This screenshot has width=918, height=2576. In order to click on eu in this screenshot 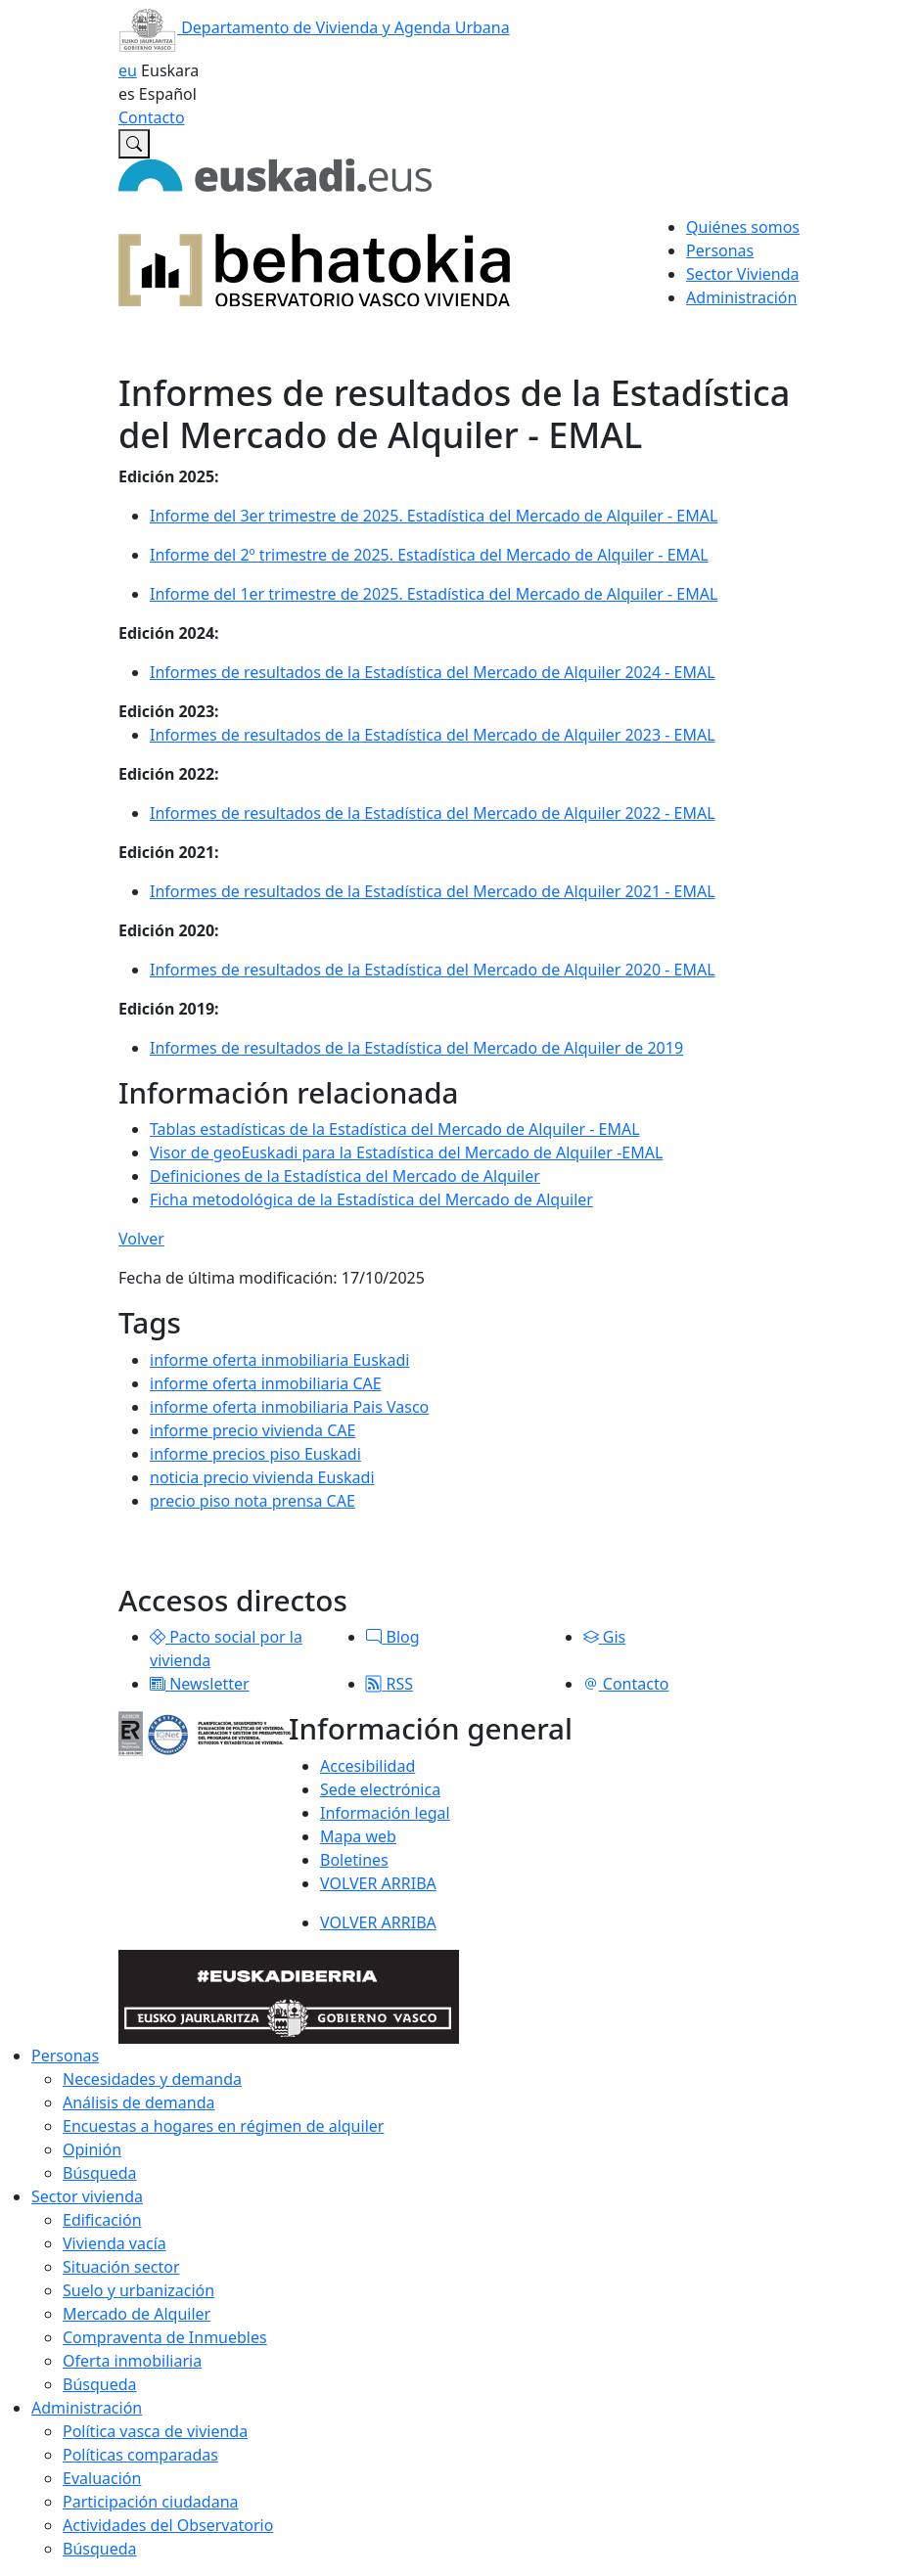, I will do `click(127, 70)`.